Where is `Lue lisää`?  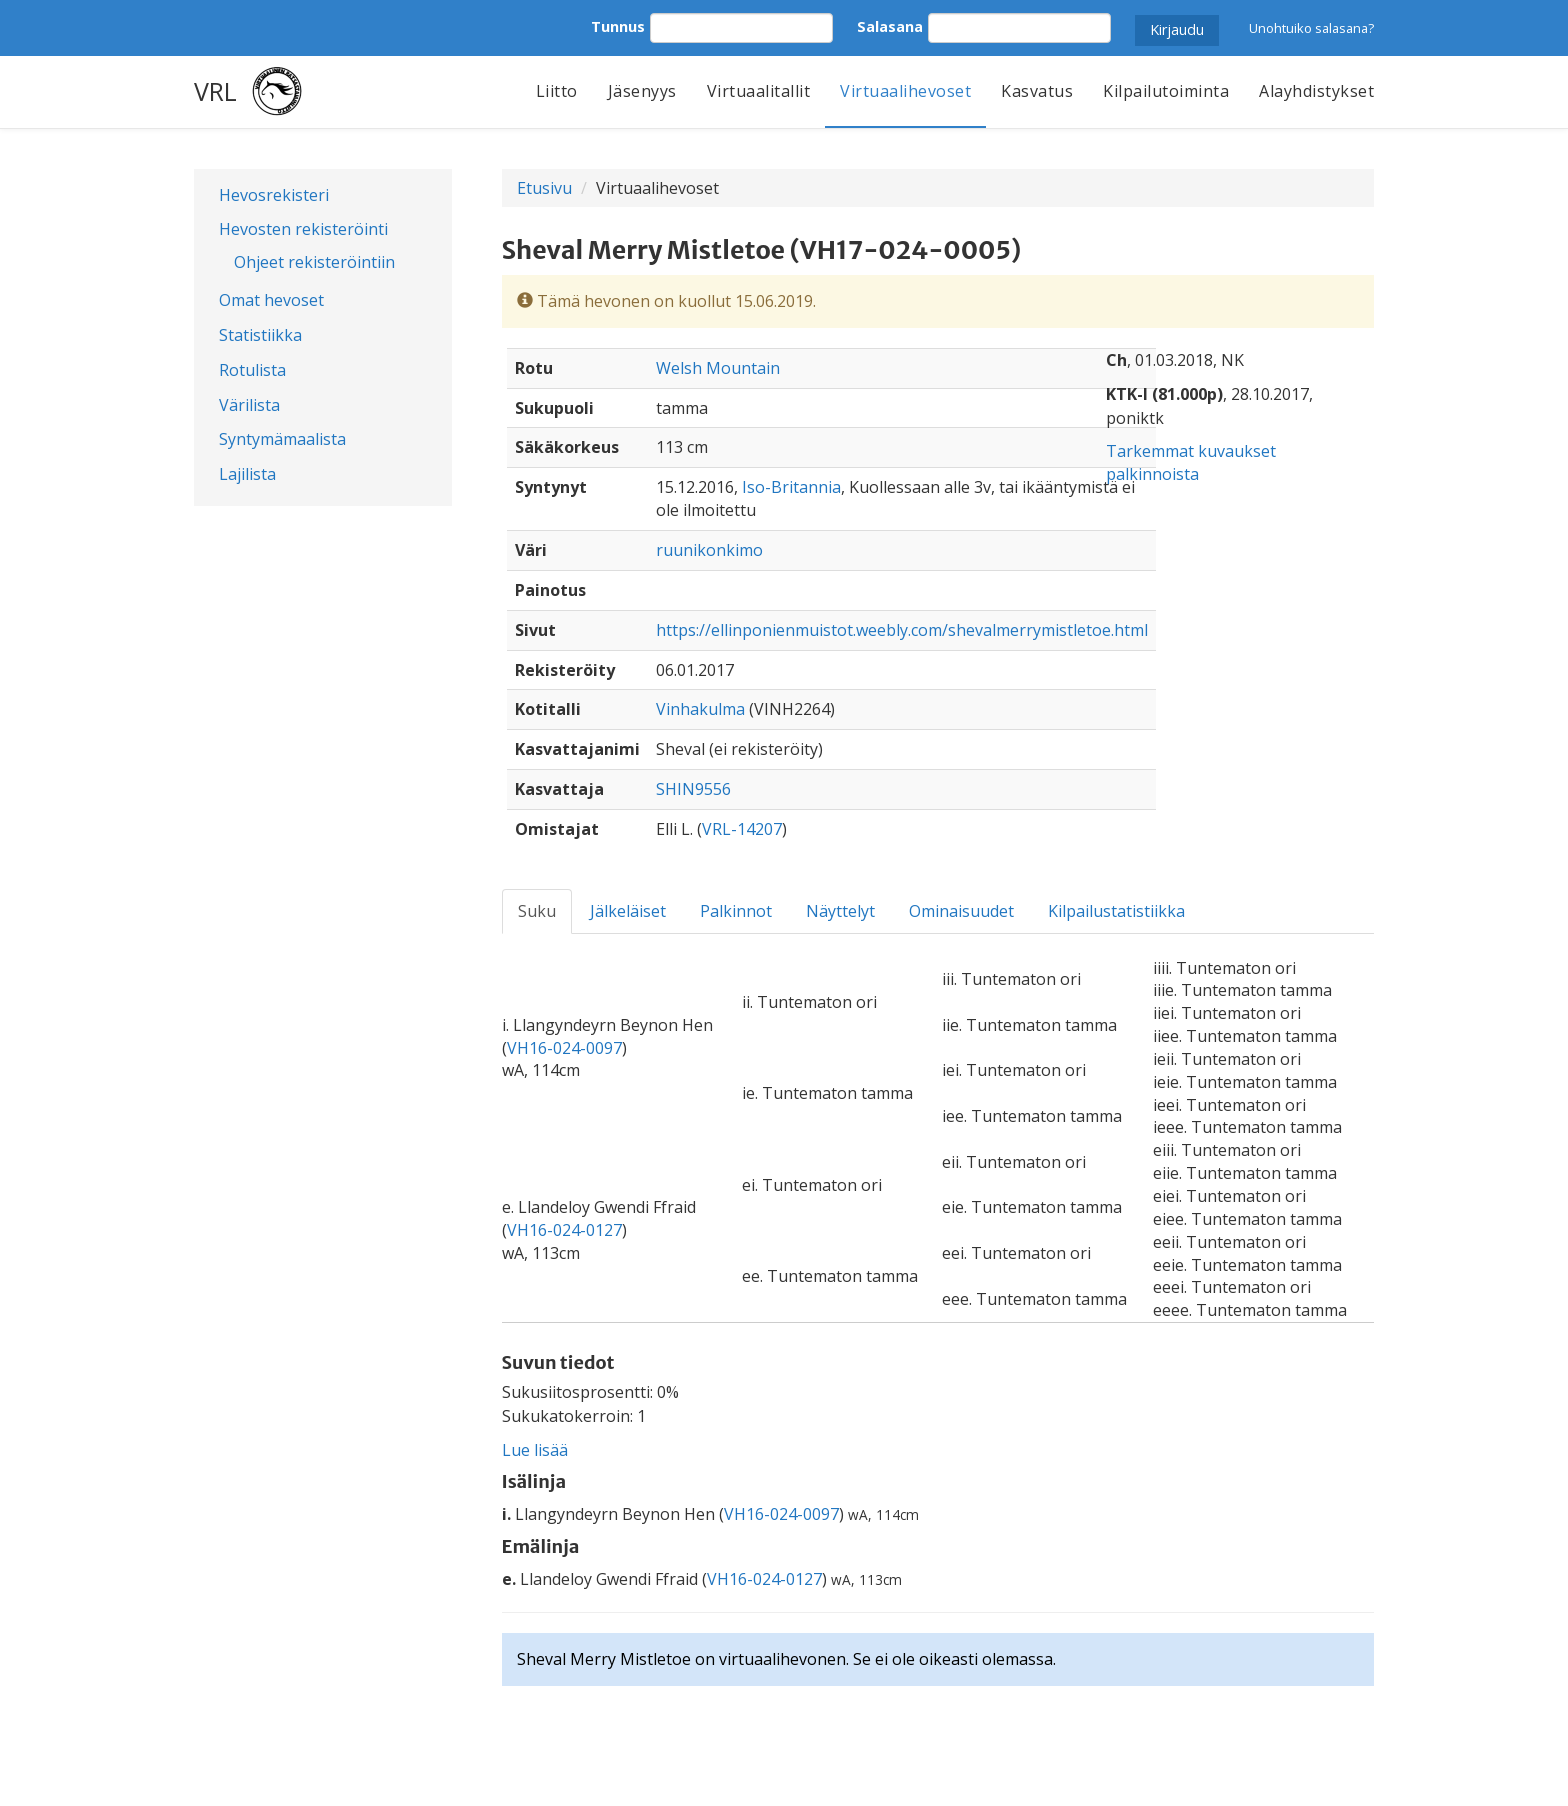
Lue lisää is located at coordinates (535, 1450).